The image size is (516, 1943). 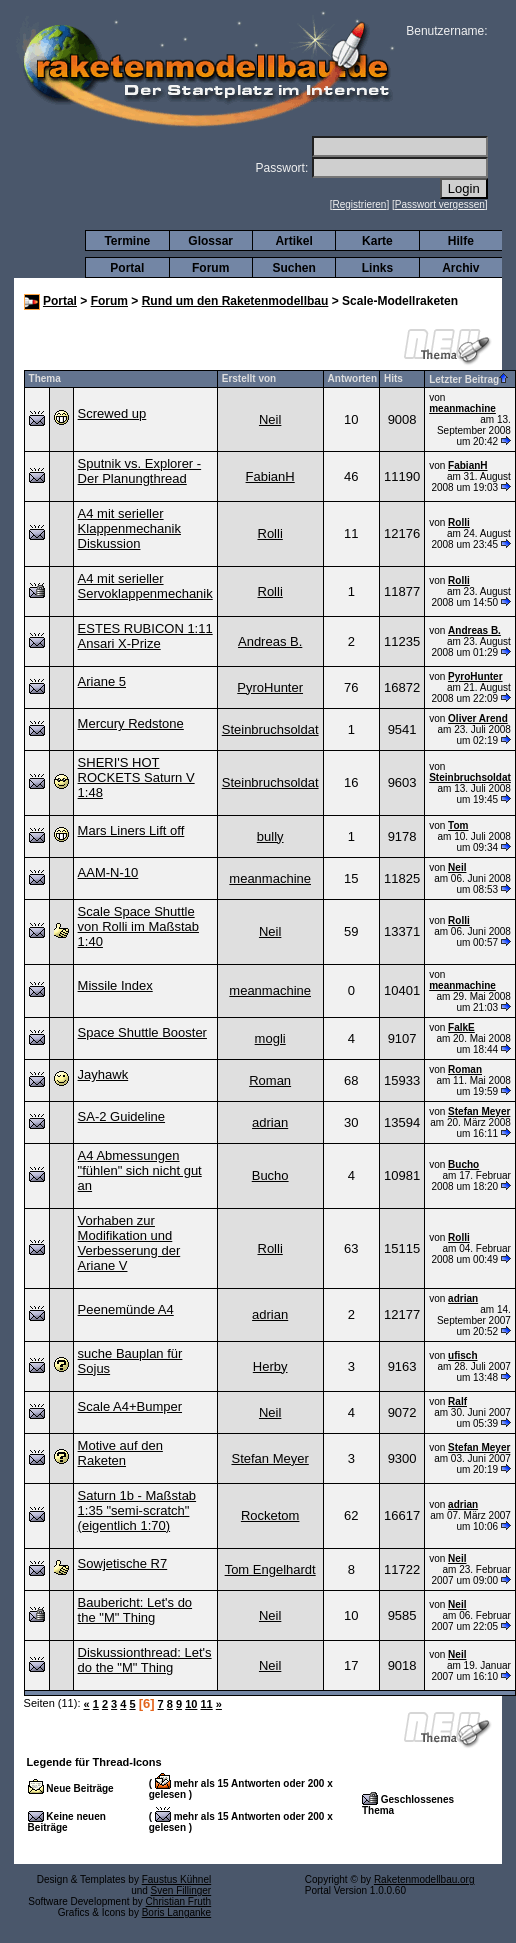 What do you see at coordinates (293, 241) in the screenshot?
I see `Artikel` at bounding box center [293, 241].